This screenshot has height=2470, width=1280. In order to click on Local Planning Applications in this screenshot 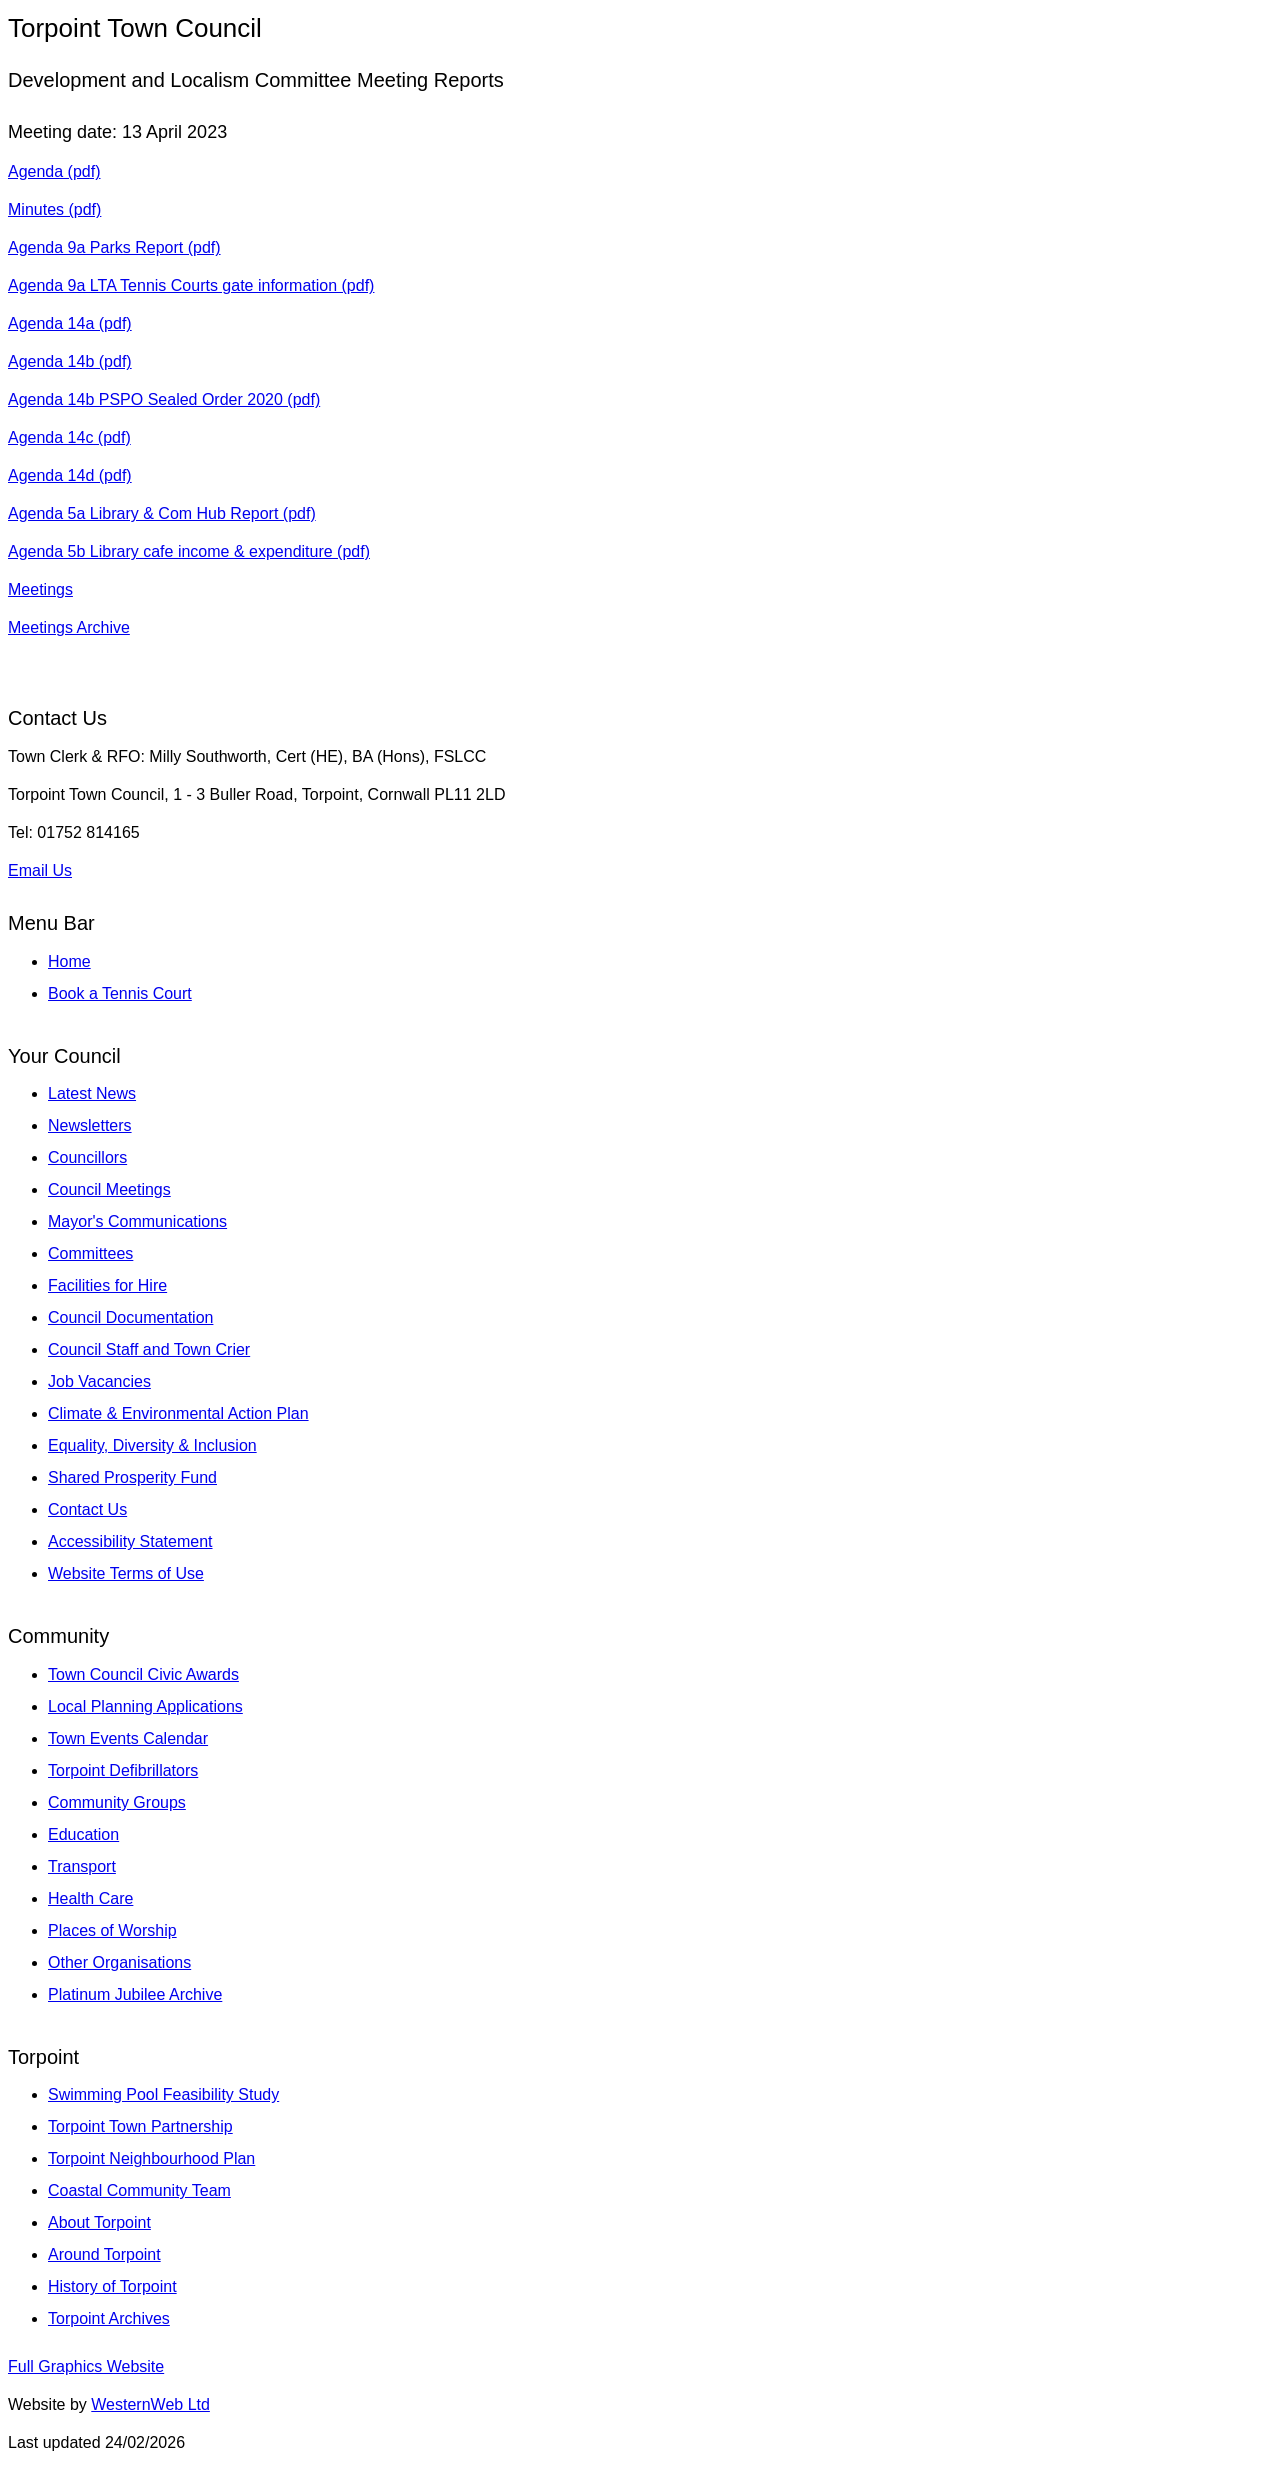, I will do `click(145, 1706)`.